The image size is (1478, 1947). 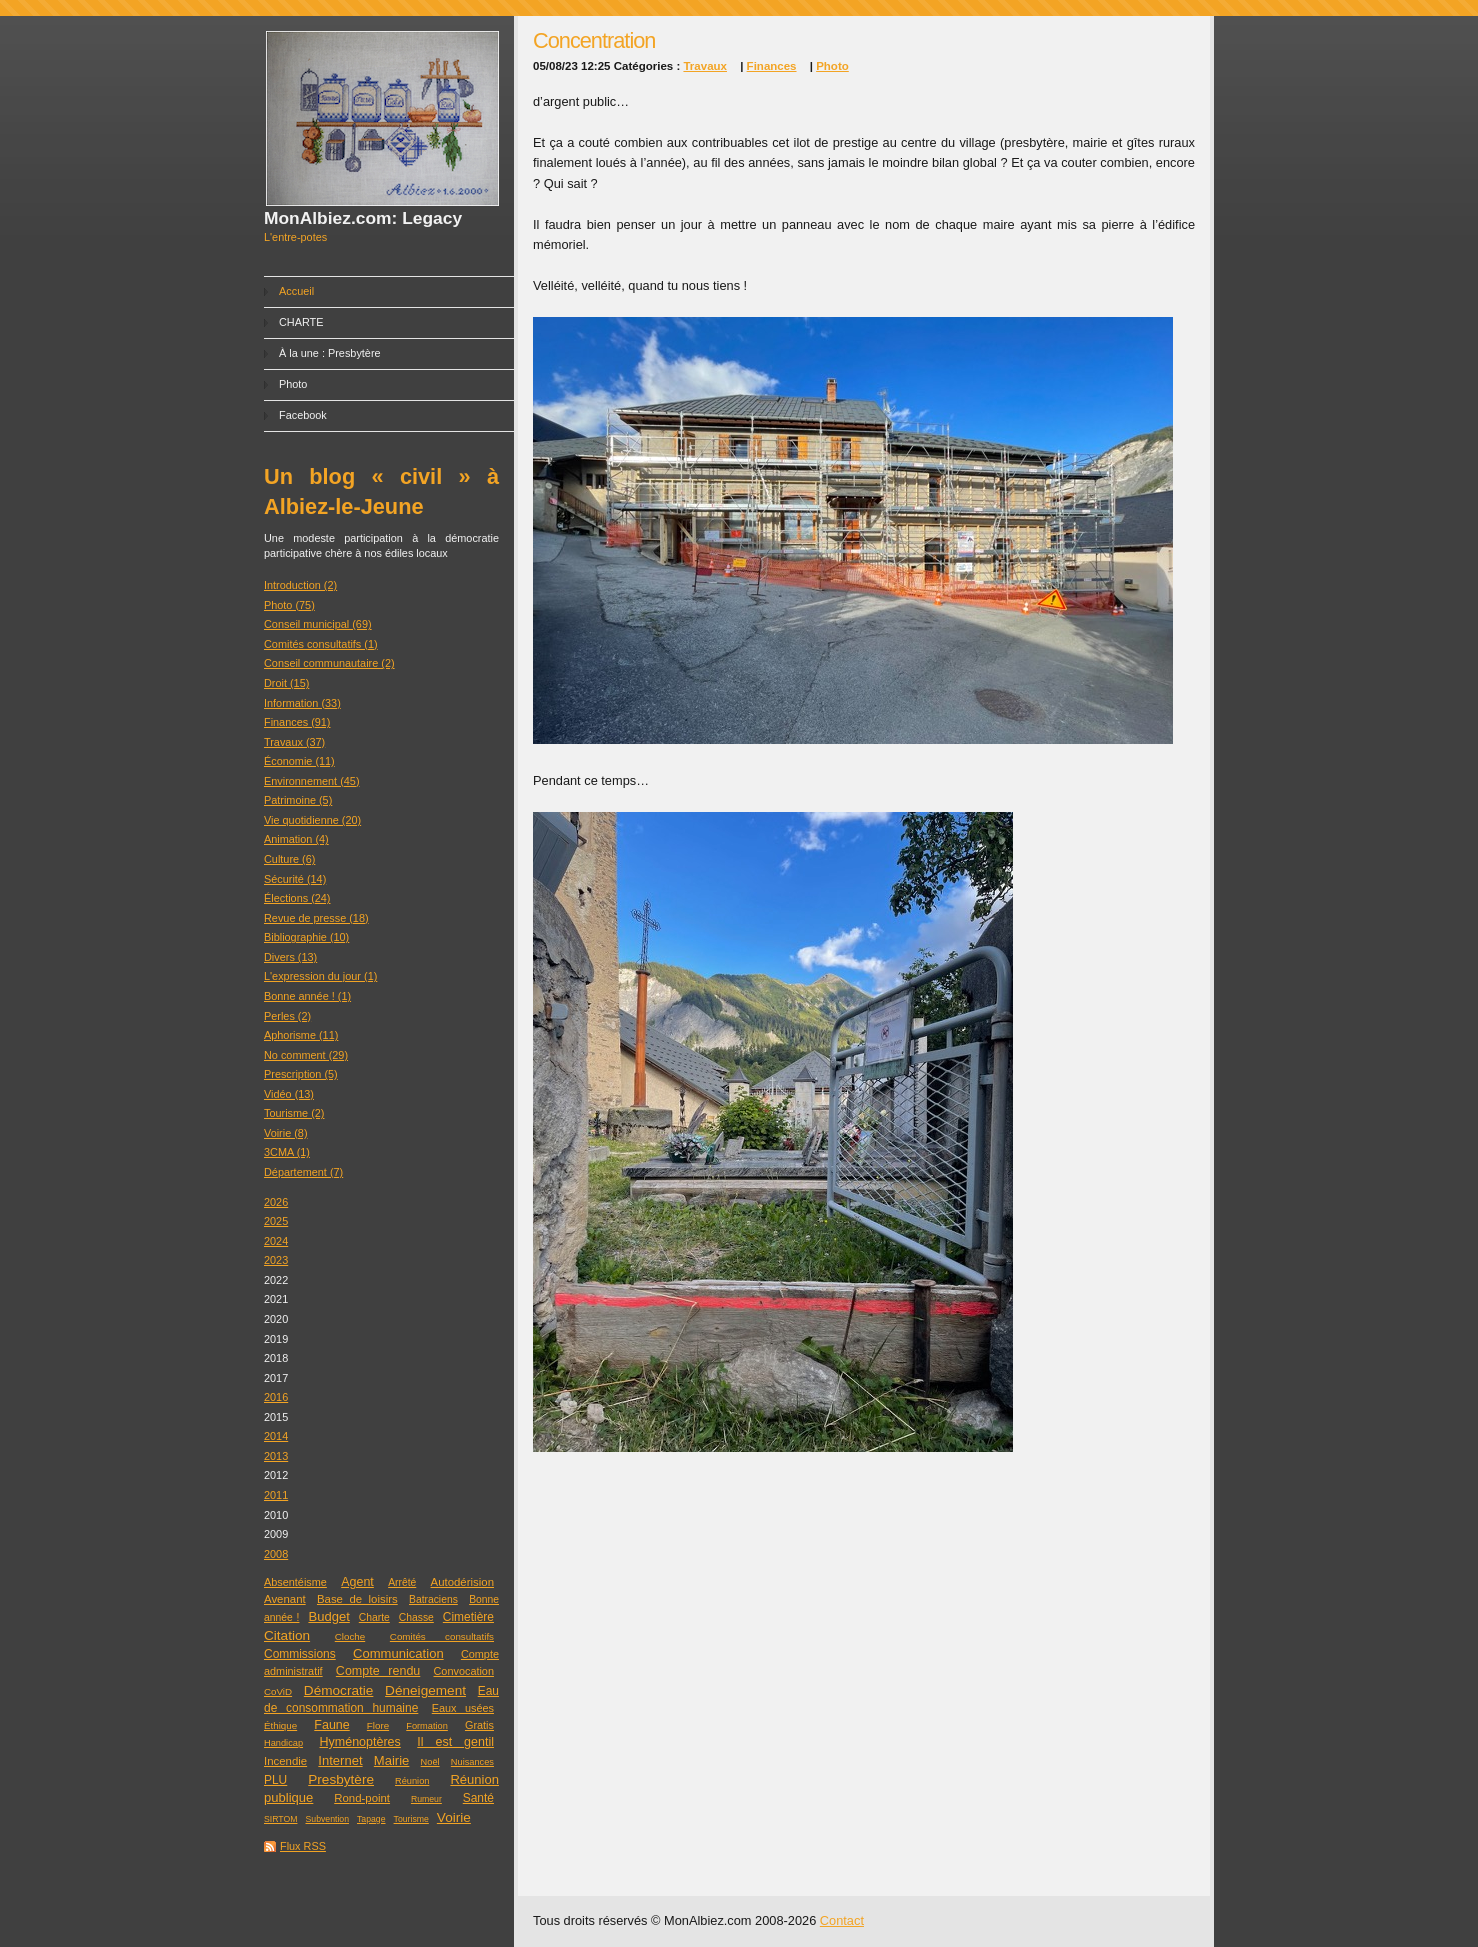 What do you see at coordinates (289, 1094) in the screenshot?
I see `Vidéo (13)` at bounding box center [289, 1094].